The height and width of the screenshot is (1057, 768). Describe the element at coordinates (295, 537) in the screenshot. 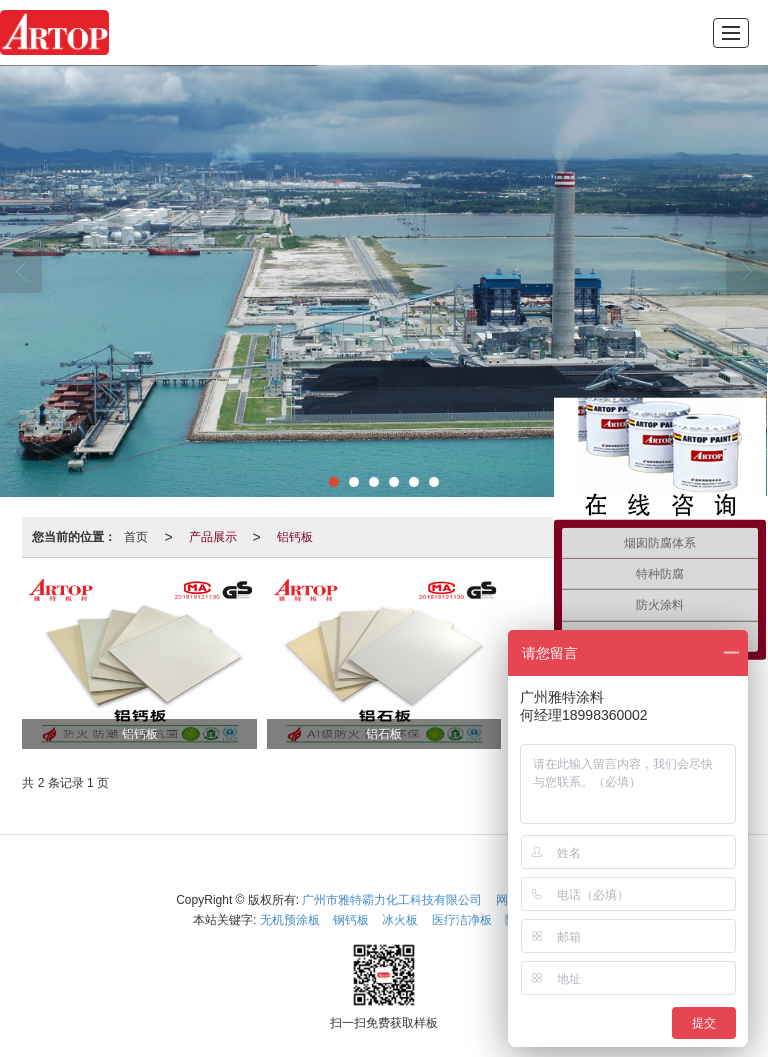

I see `铝钙板` at that location.